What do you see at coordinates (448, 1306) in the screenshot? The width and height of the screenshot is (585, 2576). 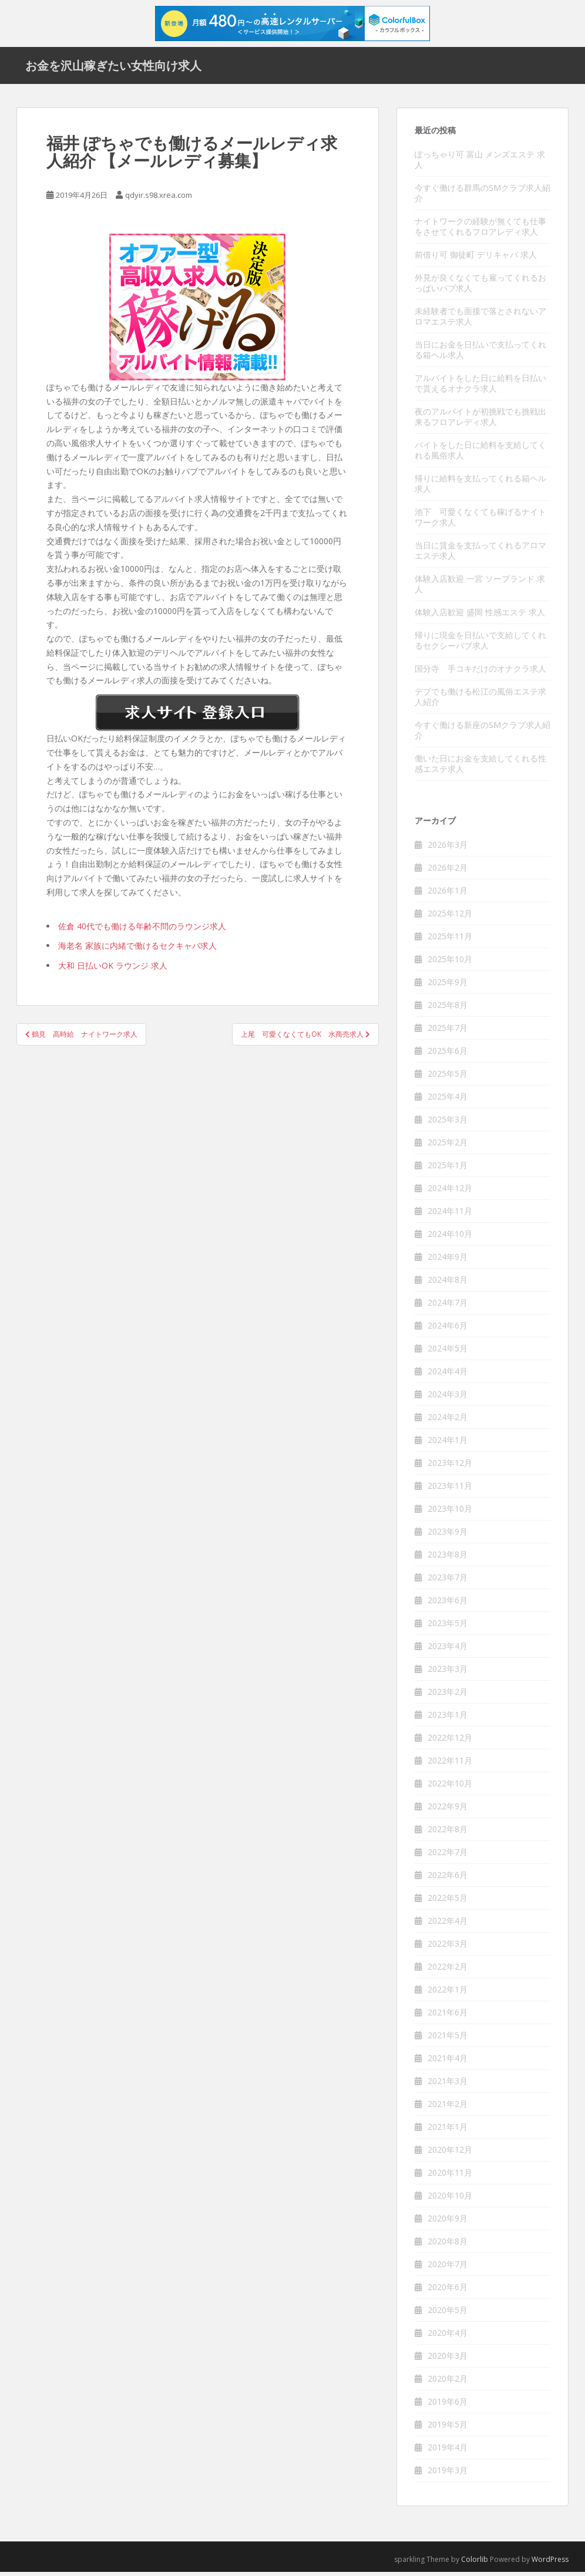 I see `2024年7月` at bounding box center [448, 1306].